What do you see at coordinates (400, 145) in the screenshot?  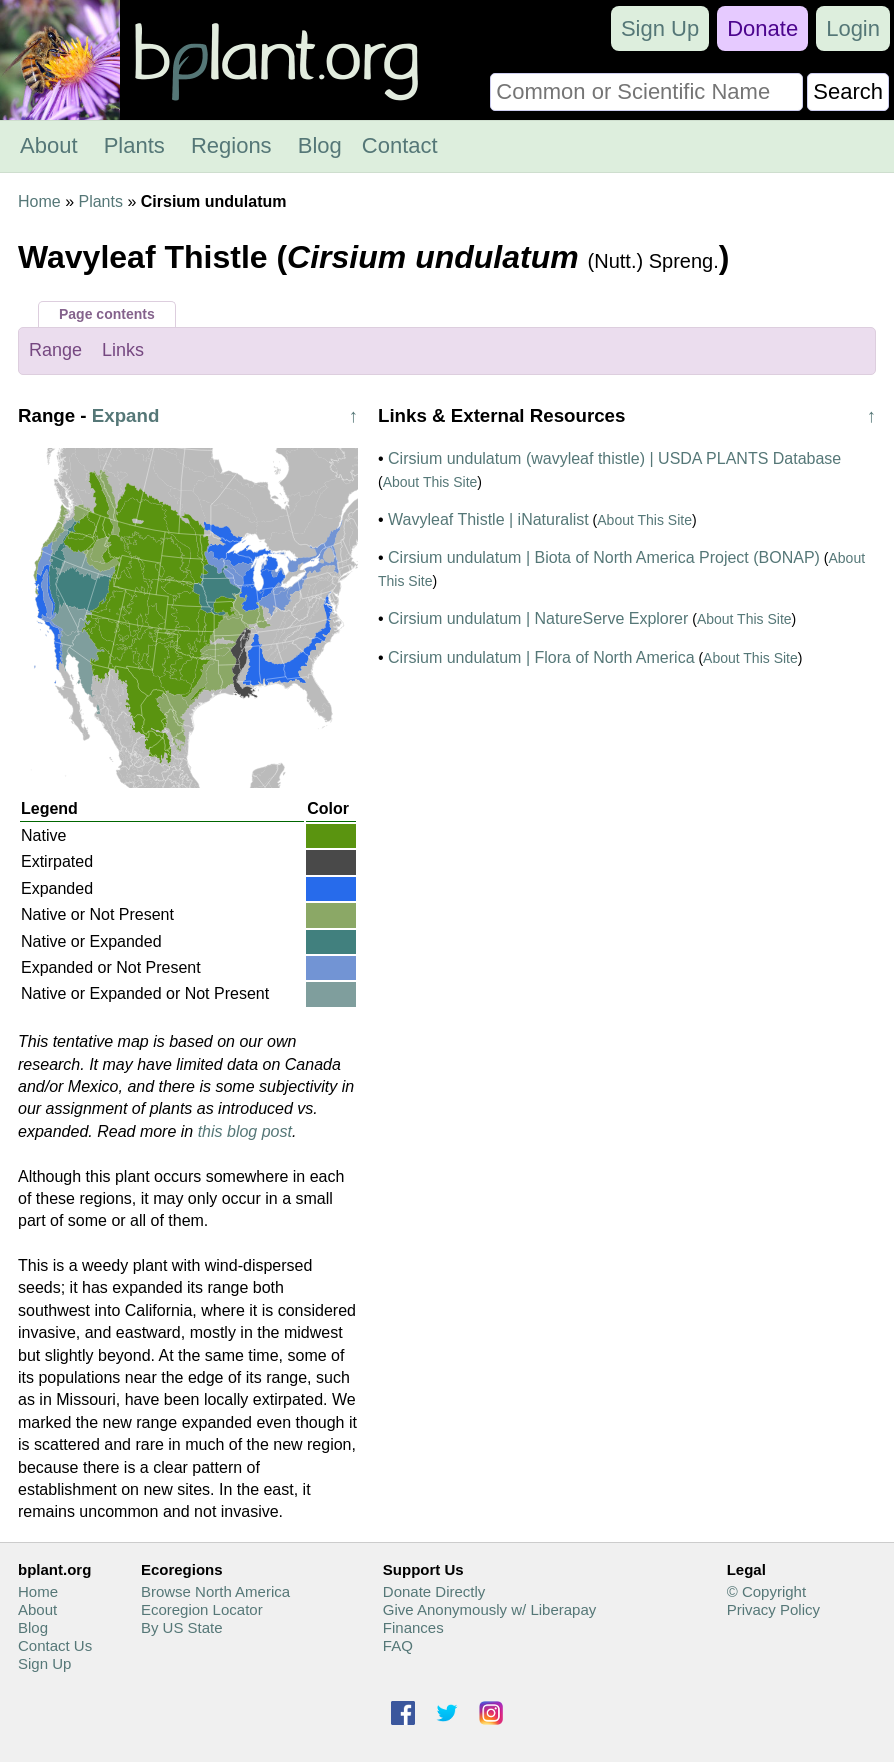 I see `Contact` at bounding box center [400, 145].